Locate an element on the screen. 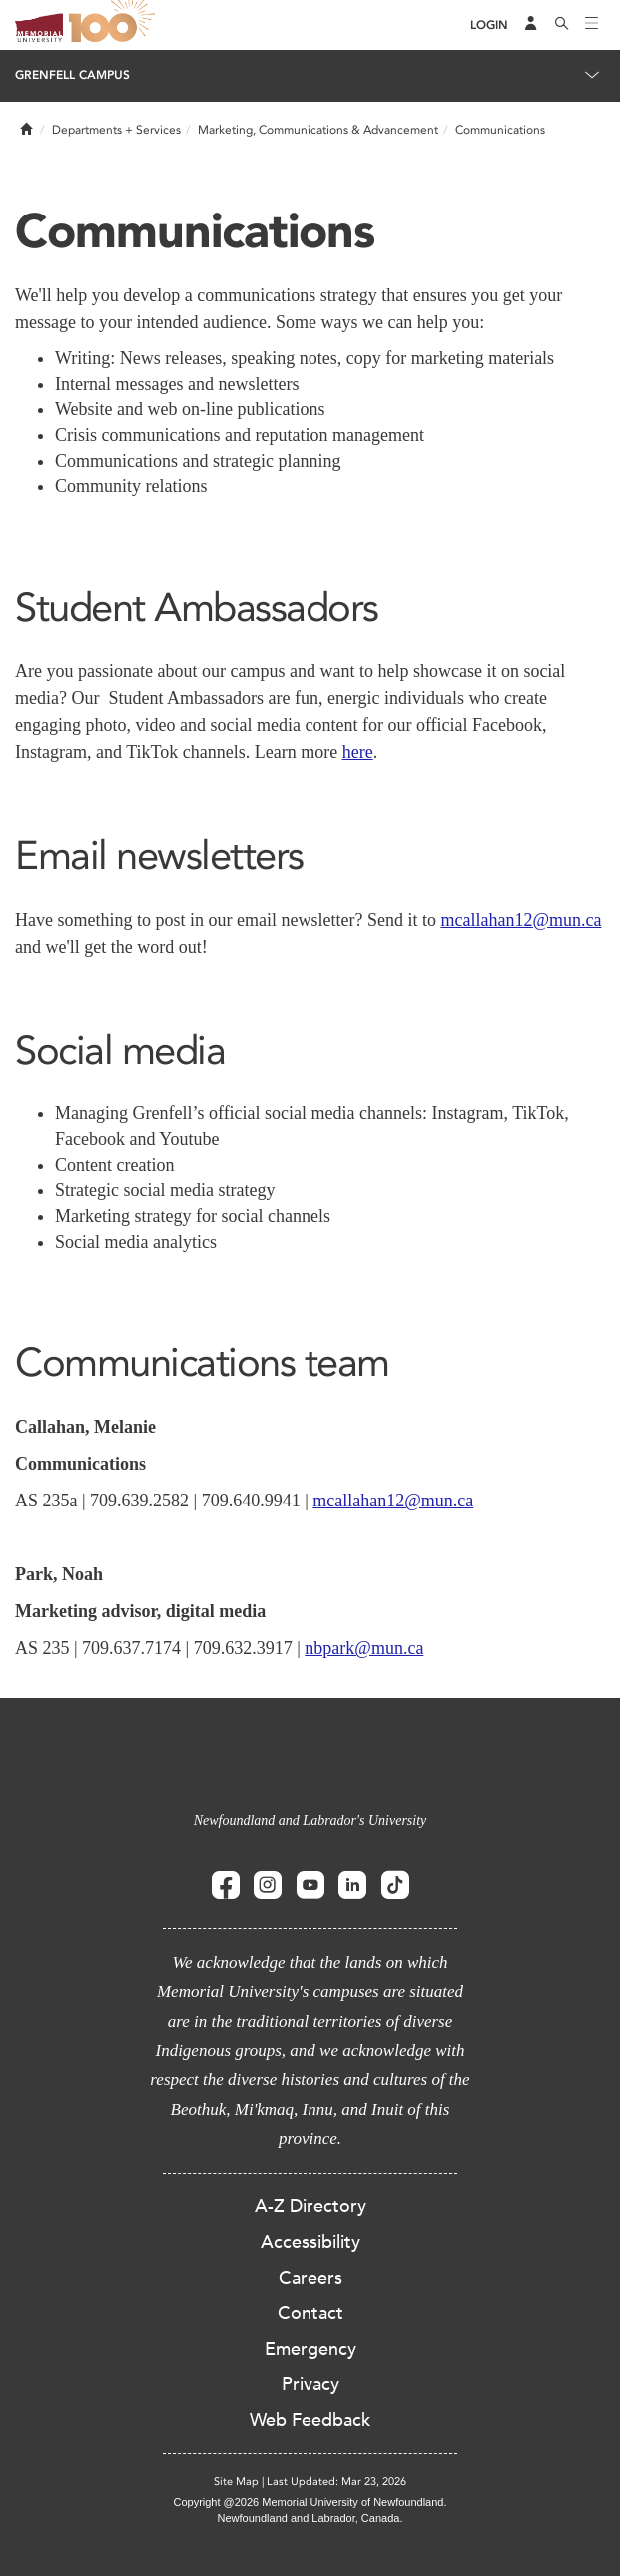  here is located at coordinates (357, 752).